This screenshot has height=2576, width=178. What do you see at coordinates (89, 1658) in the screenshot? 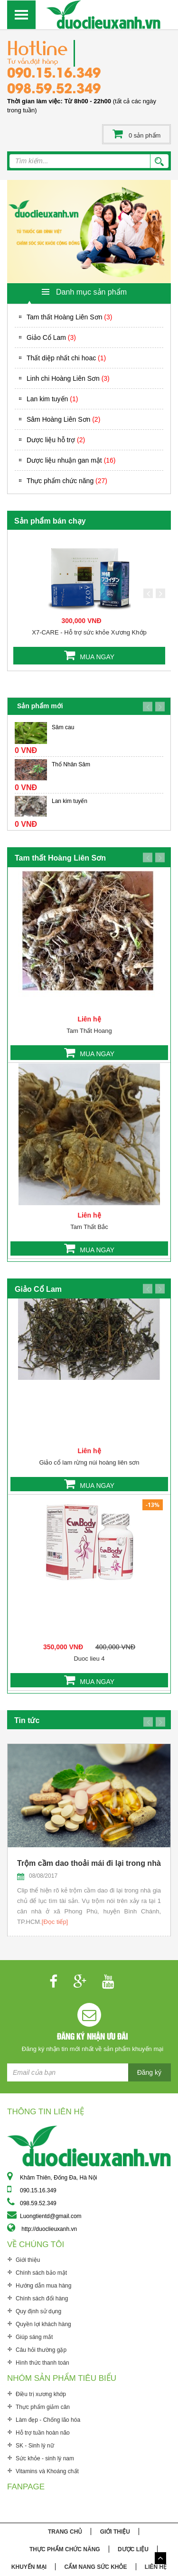
I see `Duoc lieu 4` at bounding box center [89, 1658].